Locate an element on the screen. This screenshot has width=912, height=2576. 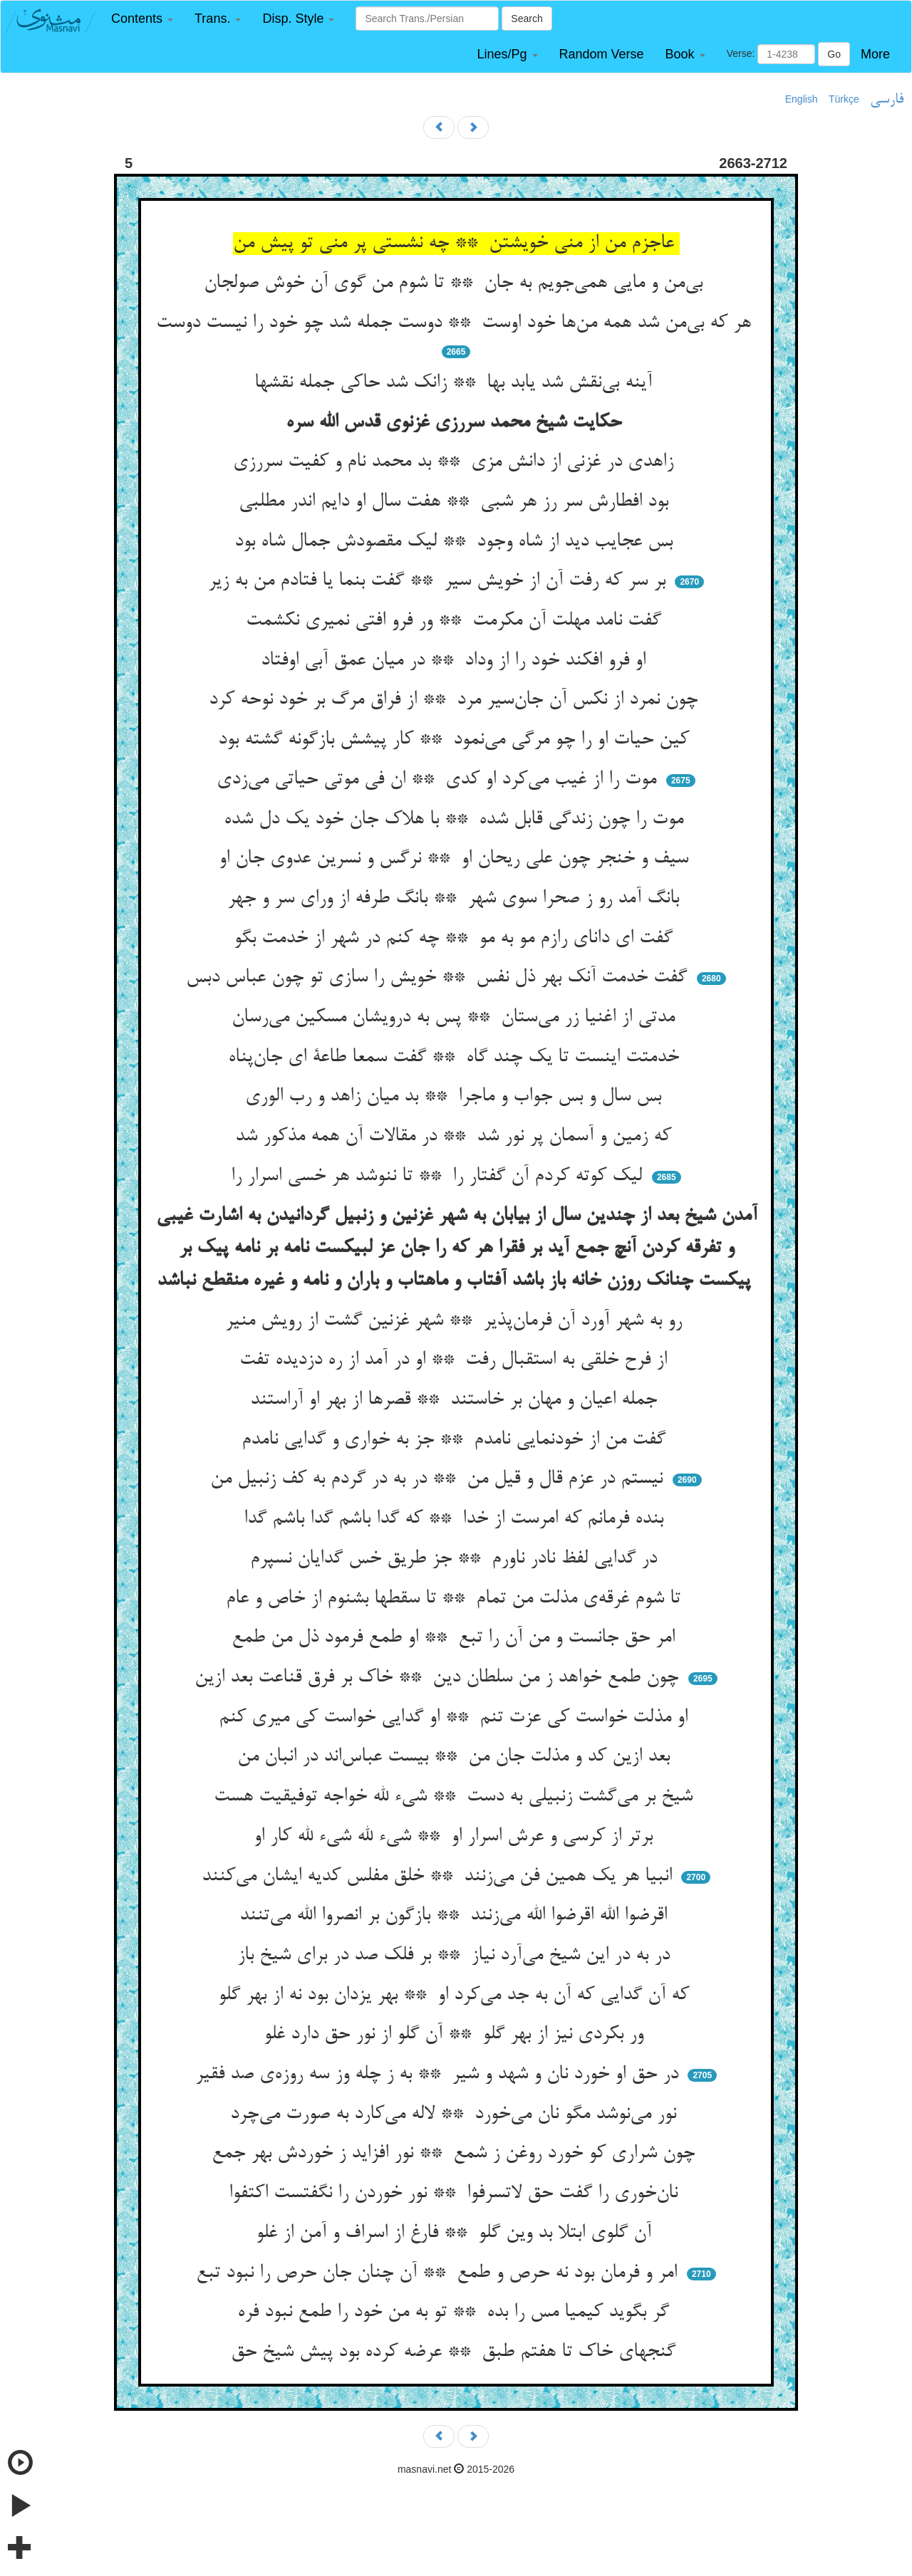
در به در این شیخ می‌آرد نیاز ** بر فلک صد در برای شیخ باز is located at coordinates (456, 1955).